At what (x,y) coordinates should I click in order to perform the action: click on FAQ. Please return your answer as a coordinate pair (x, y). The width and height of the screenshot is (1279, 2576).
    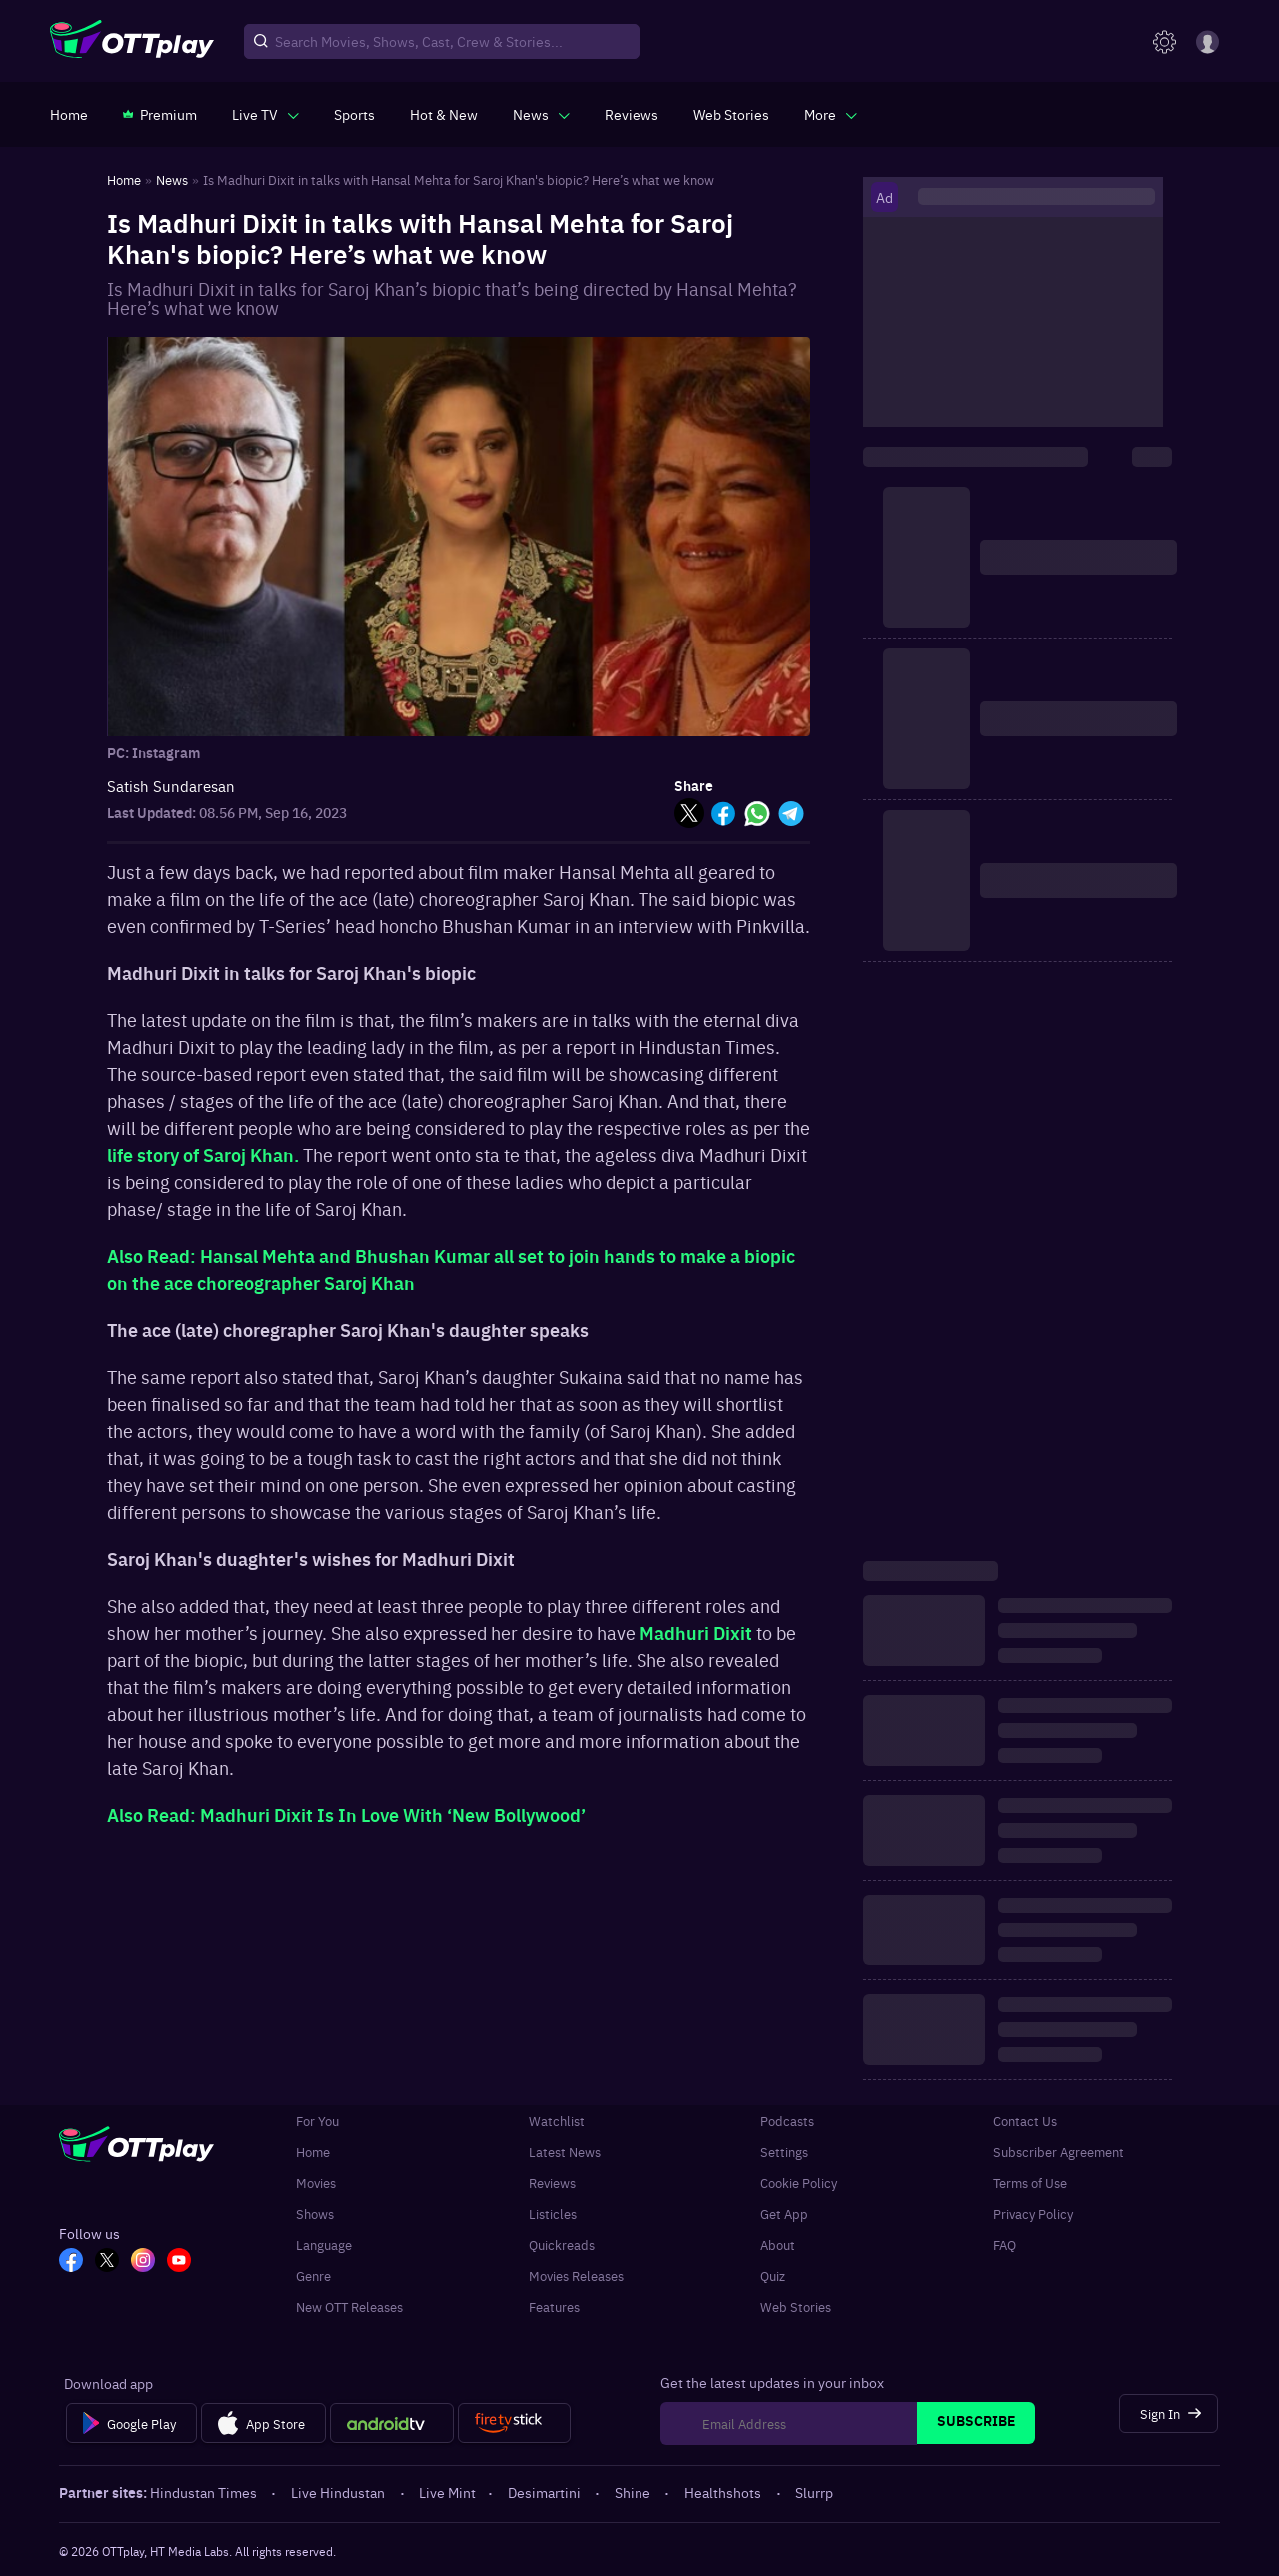
    Looking at the image, I should click on (1004, 2244).